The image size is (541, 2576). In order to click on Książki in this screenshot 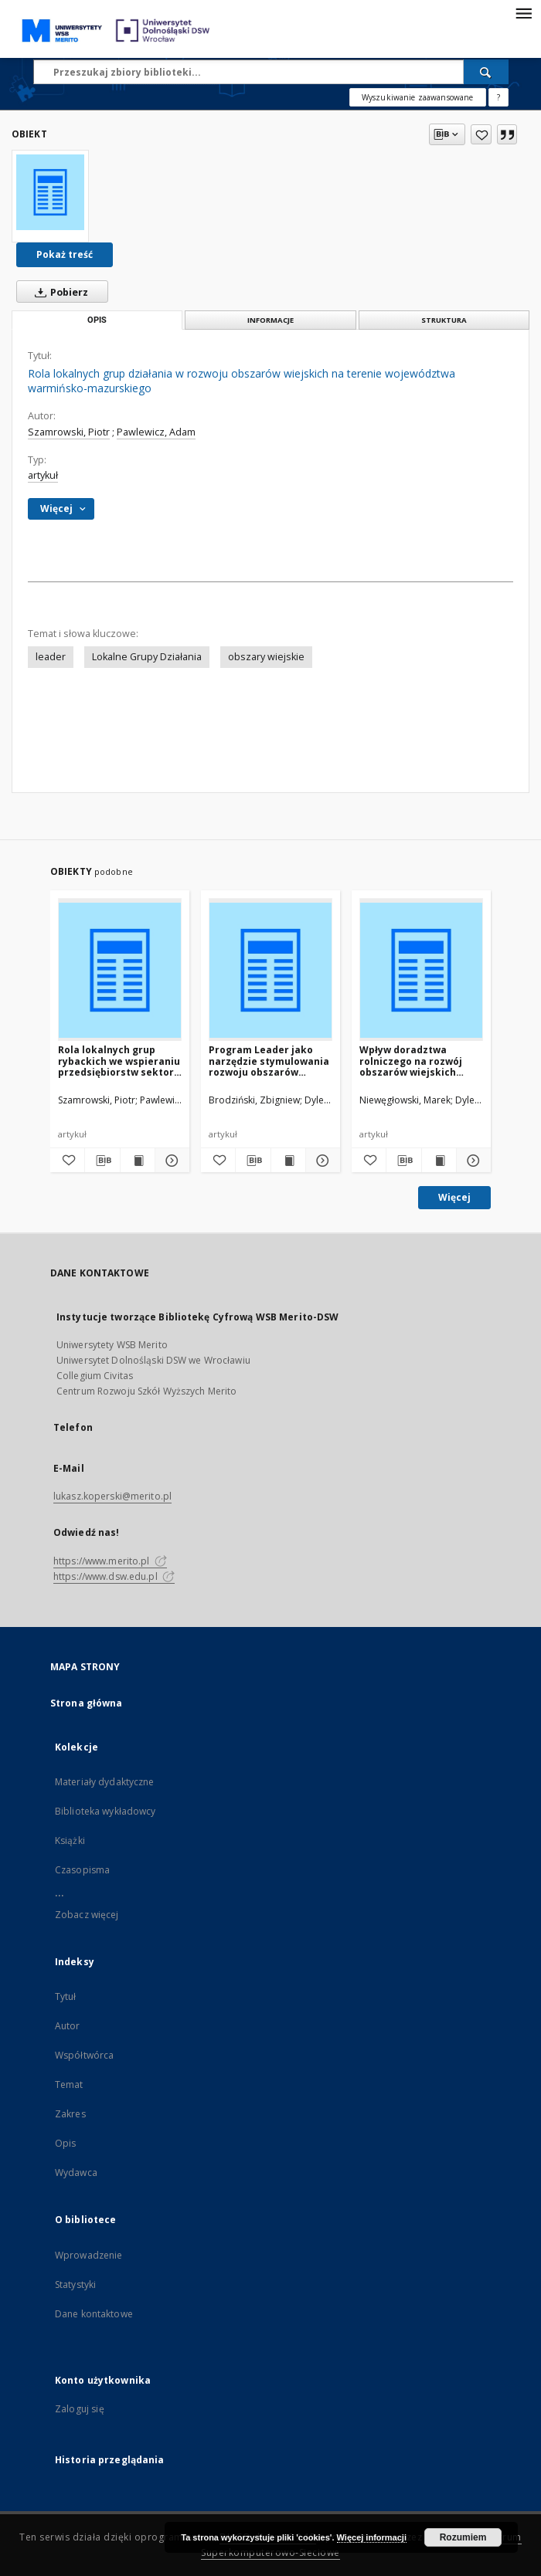, I will do `click(70, 1840)`.